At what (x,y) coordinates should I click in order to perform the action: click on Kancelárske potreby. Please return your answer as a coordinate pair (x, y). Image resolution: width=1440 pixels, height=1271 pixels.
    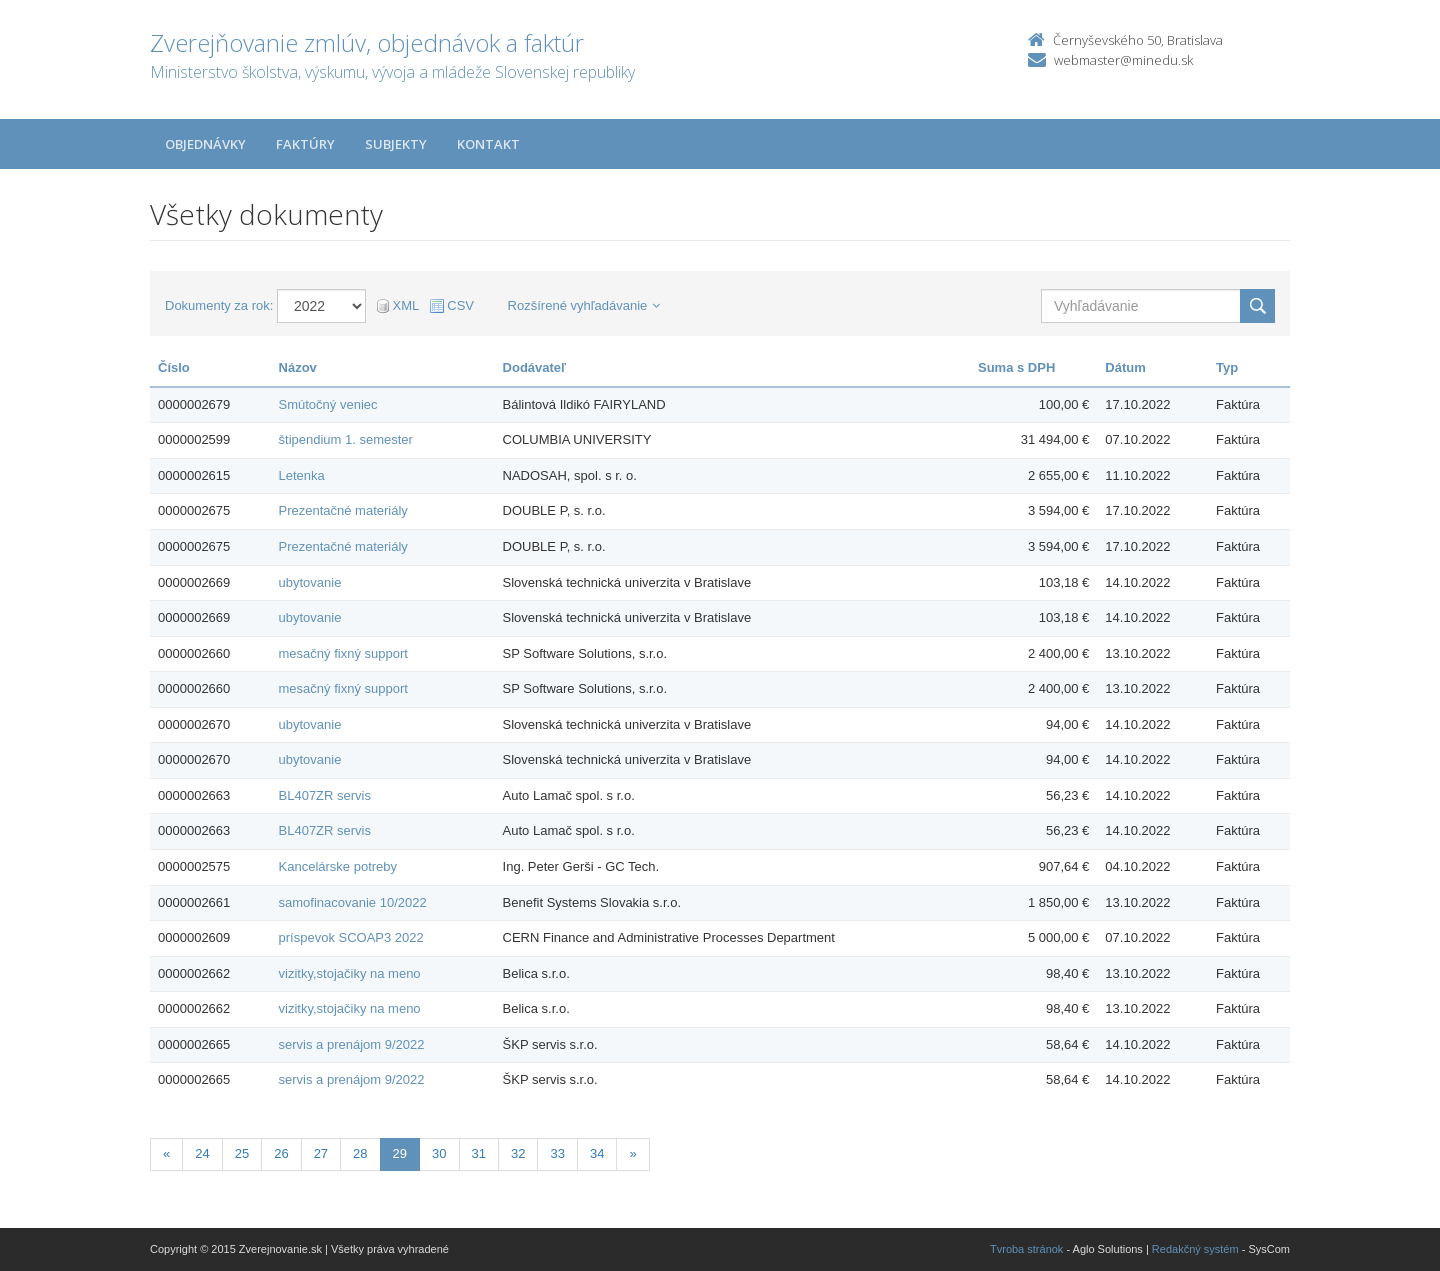
    Looking at the image, I should click on (338, 866).